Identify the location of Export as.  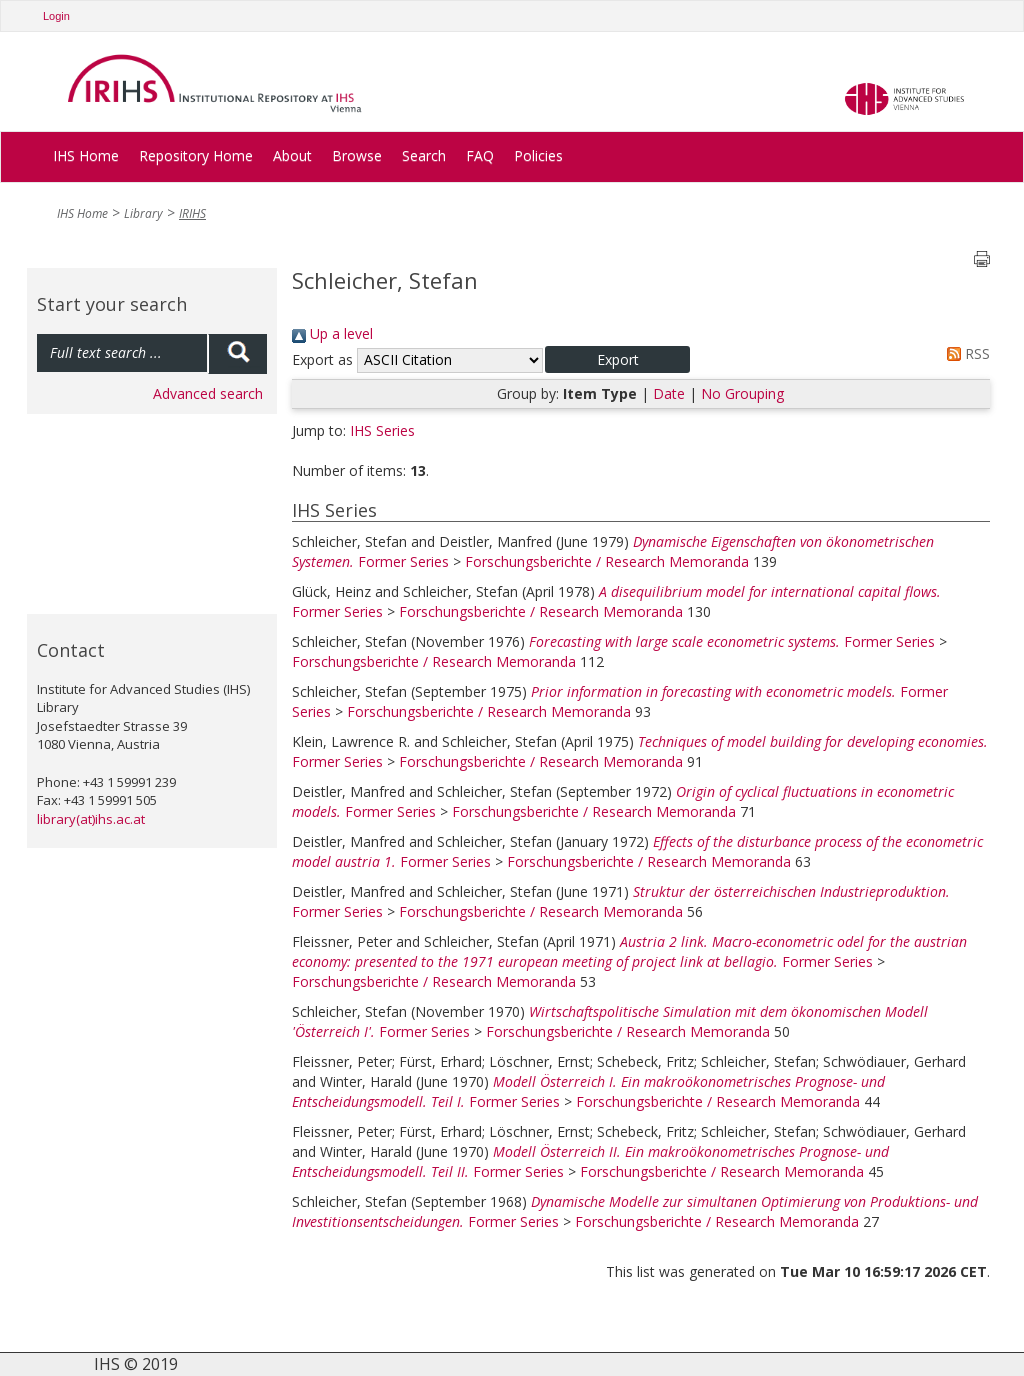
(322, 359).